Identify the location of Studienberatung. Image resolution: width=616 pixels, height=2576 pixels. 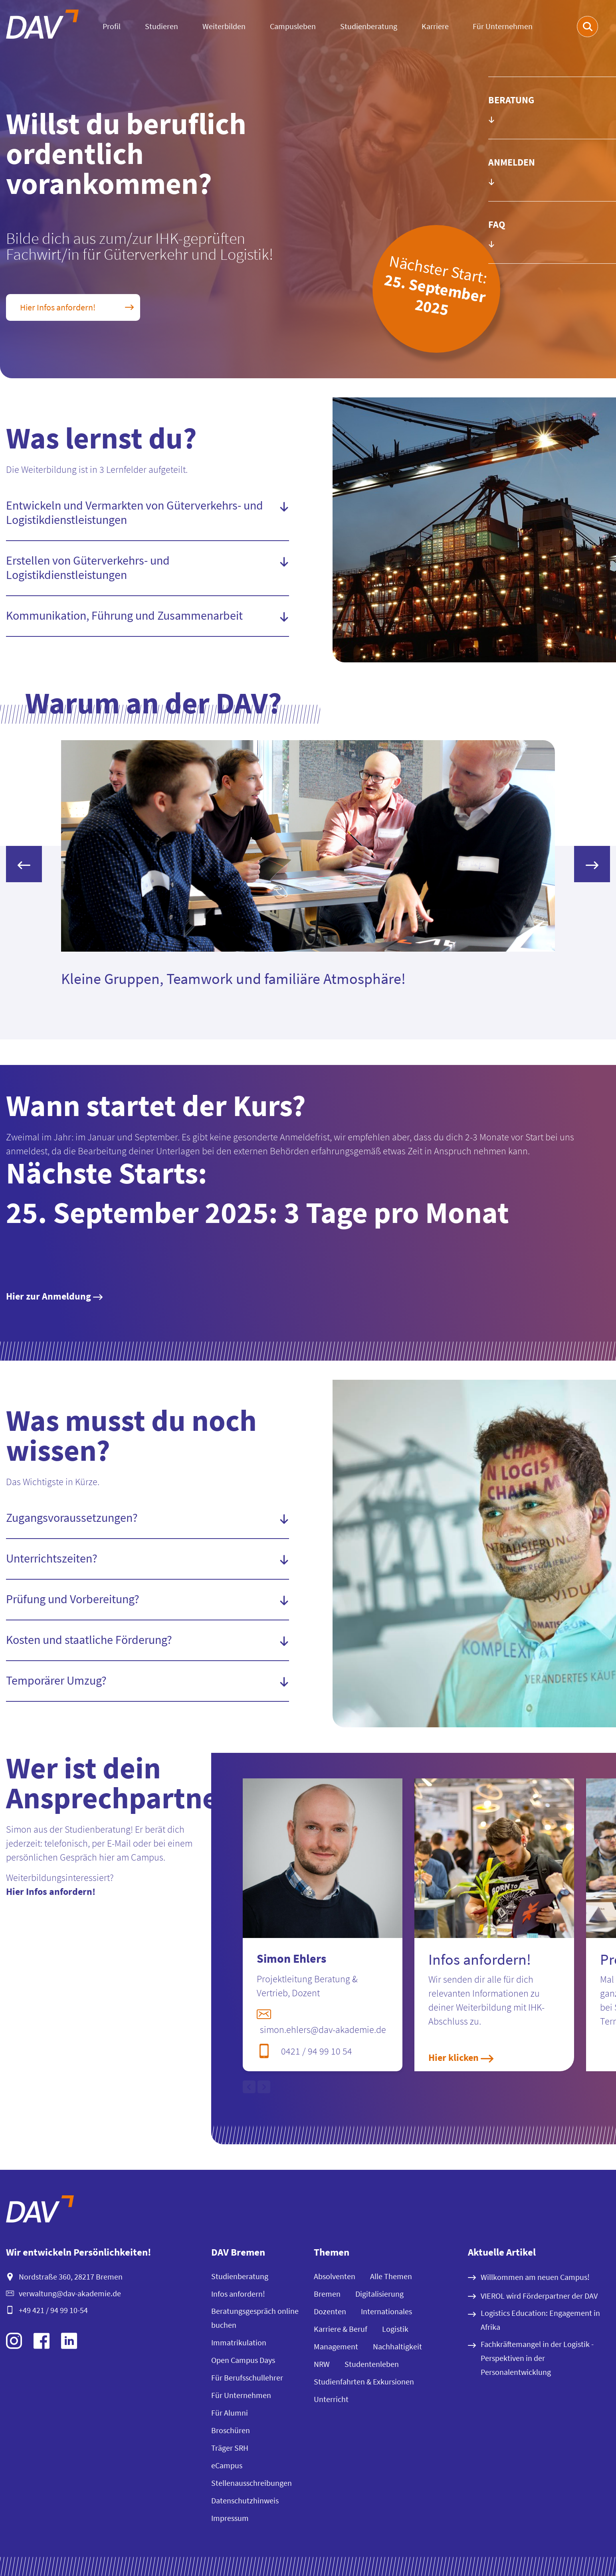
(368, 26).